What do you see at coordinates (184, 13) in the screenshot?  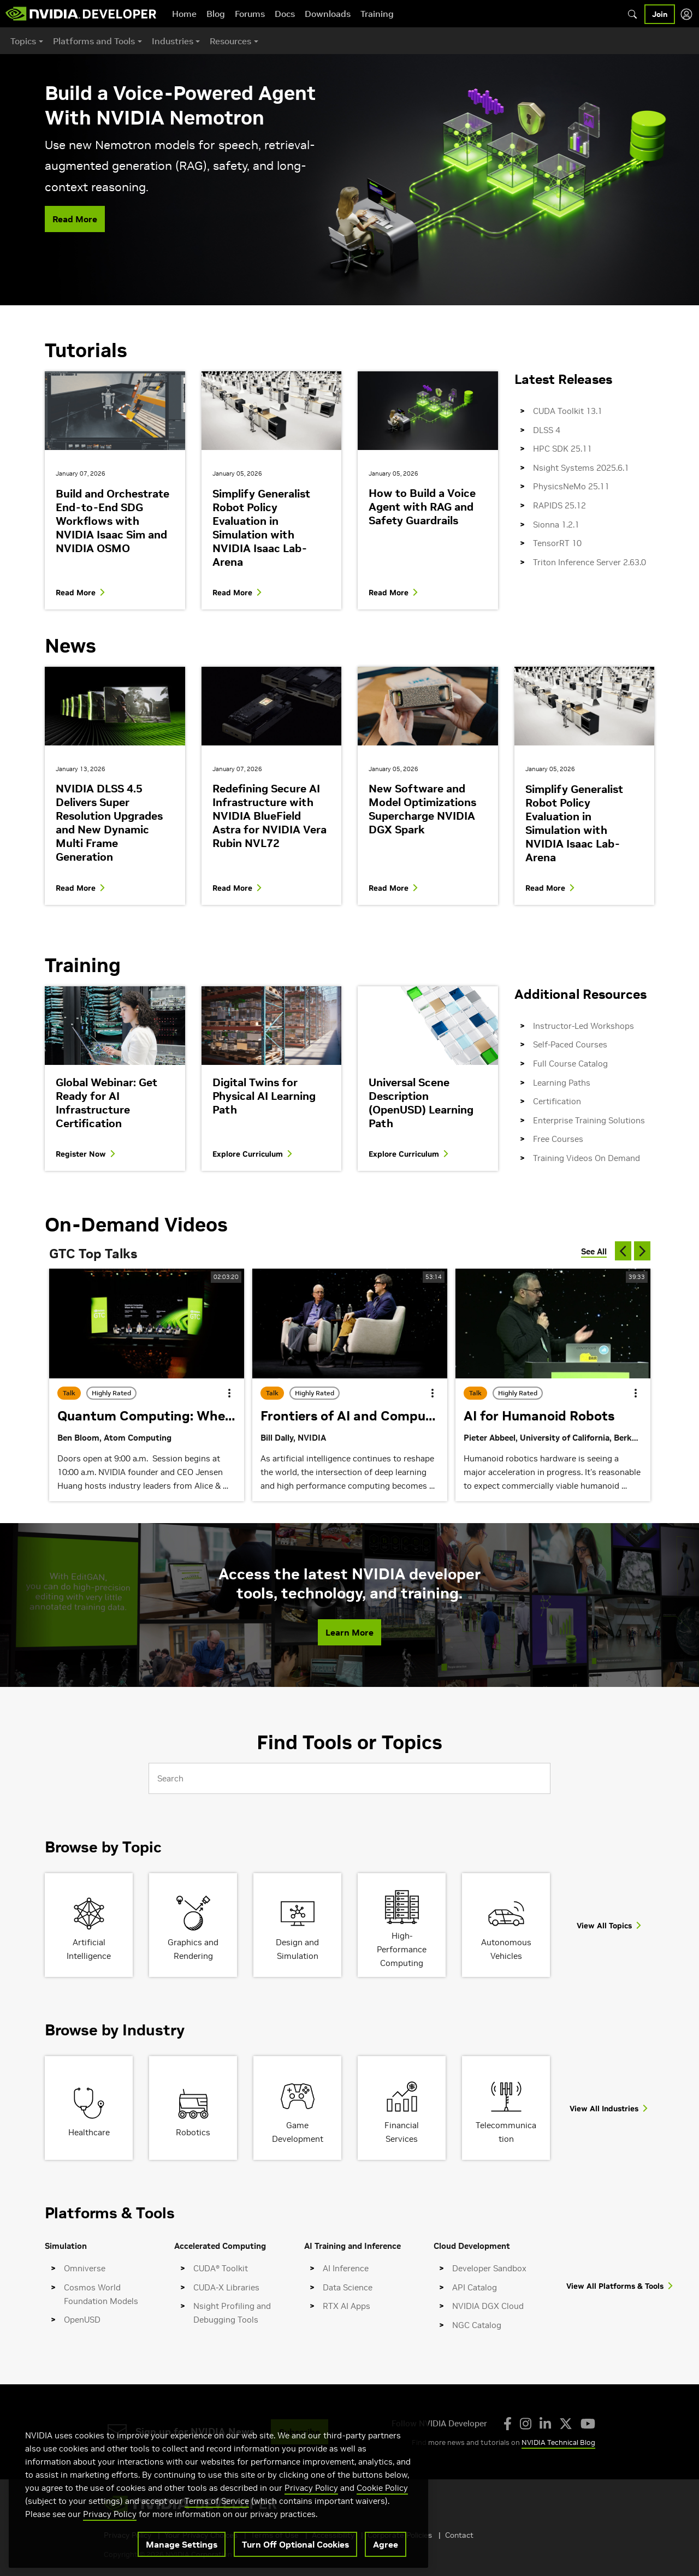 I see `Home` at bounding box center [184, 13].